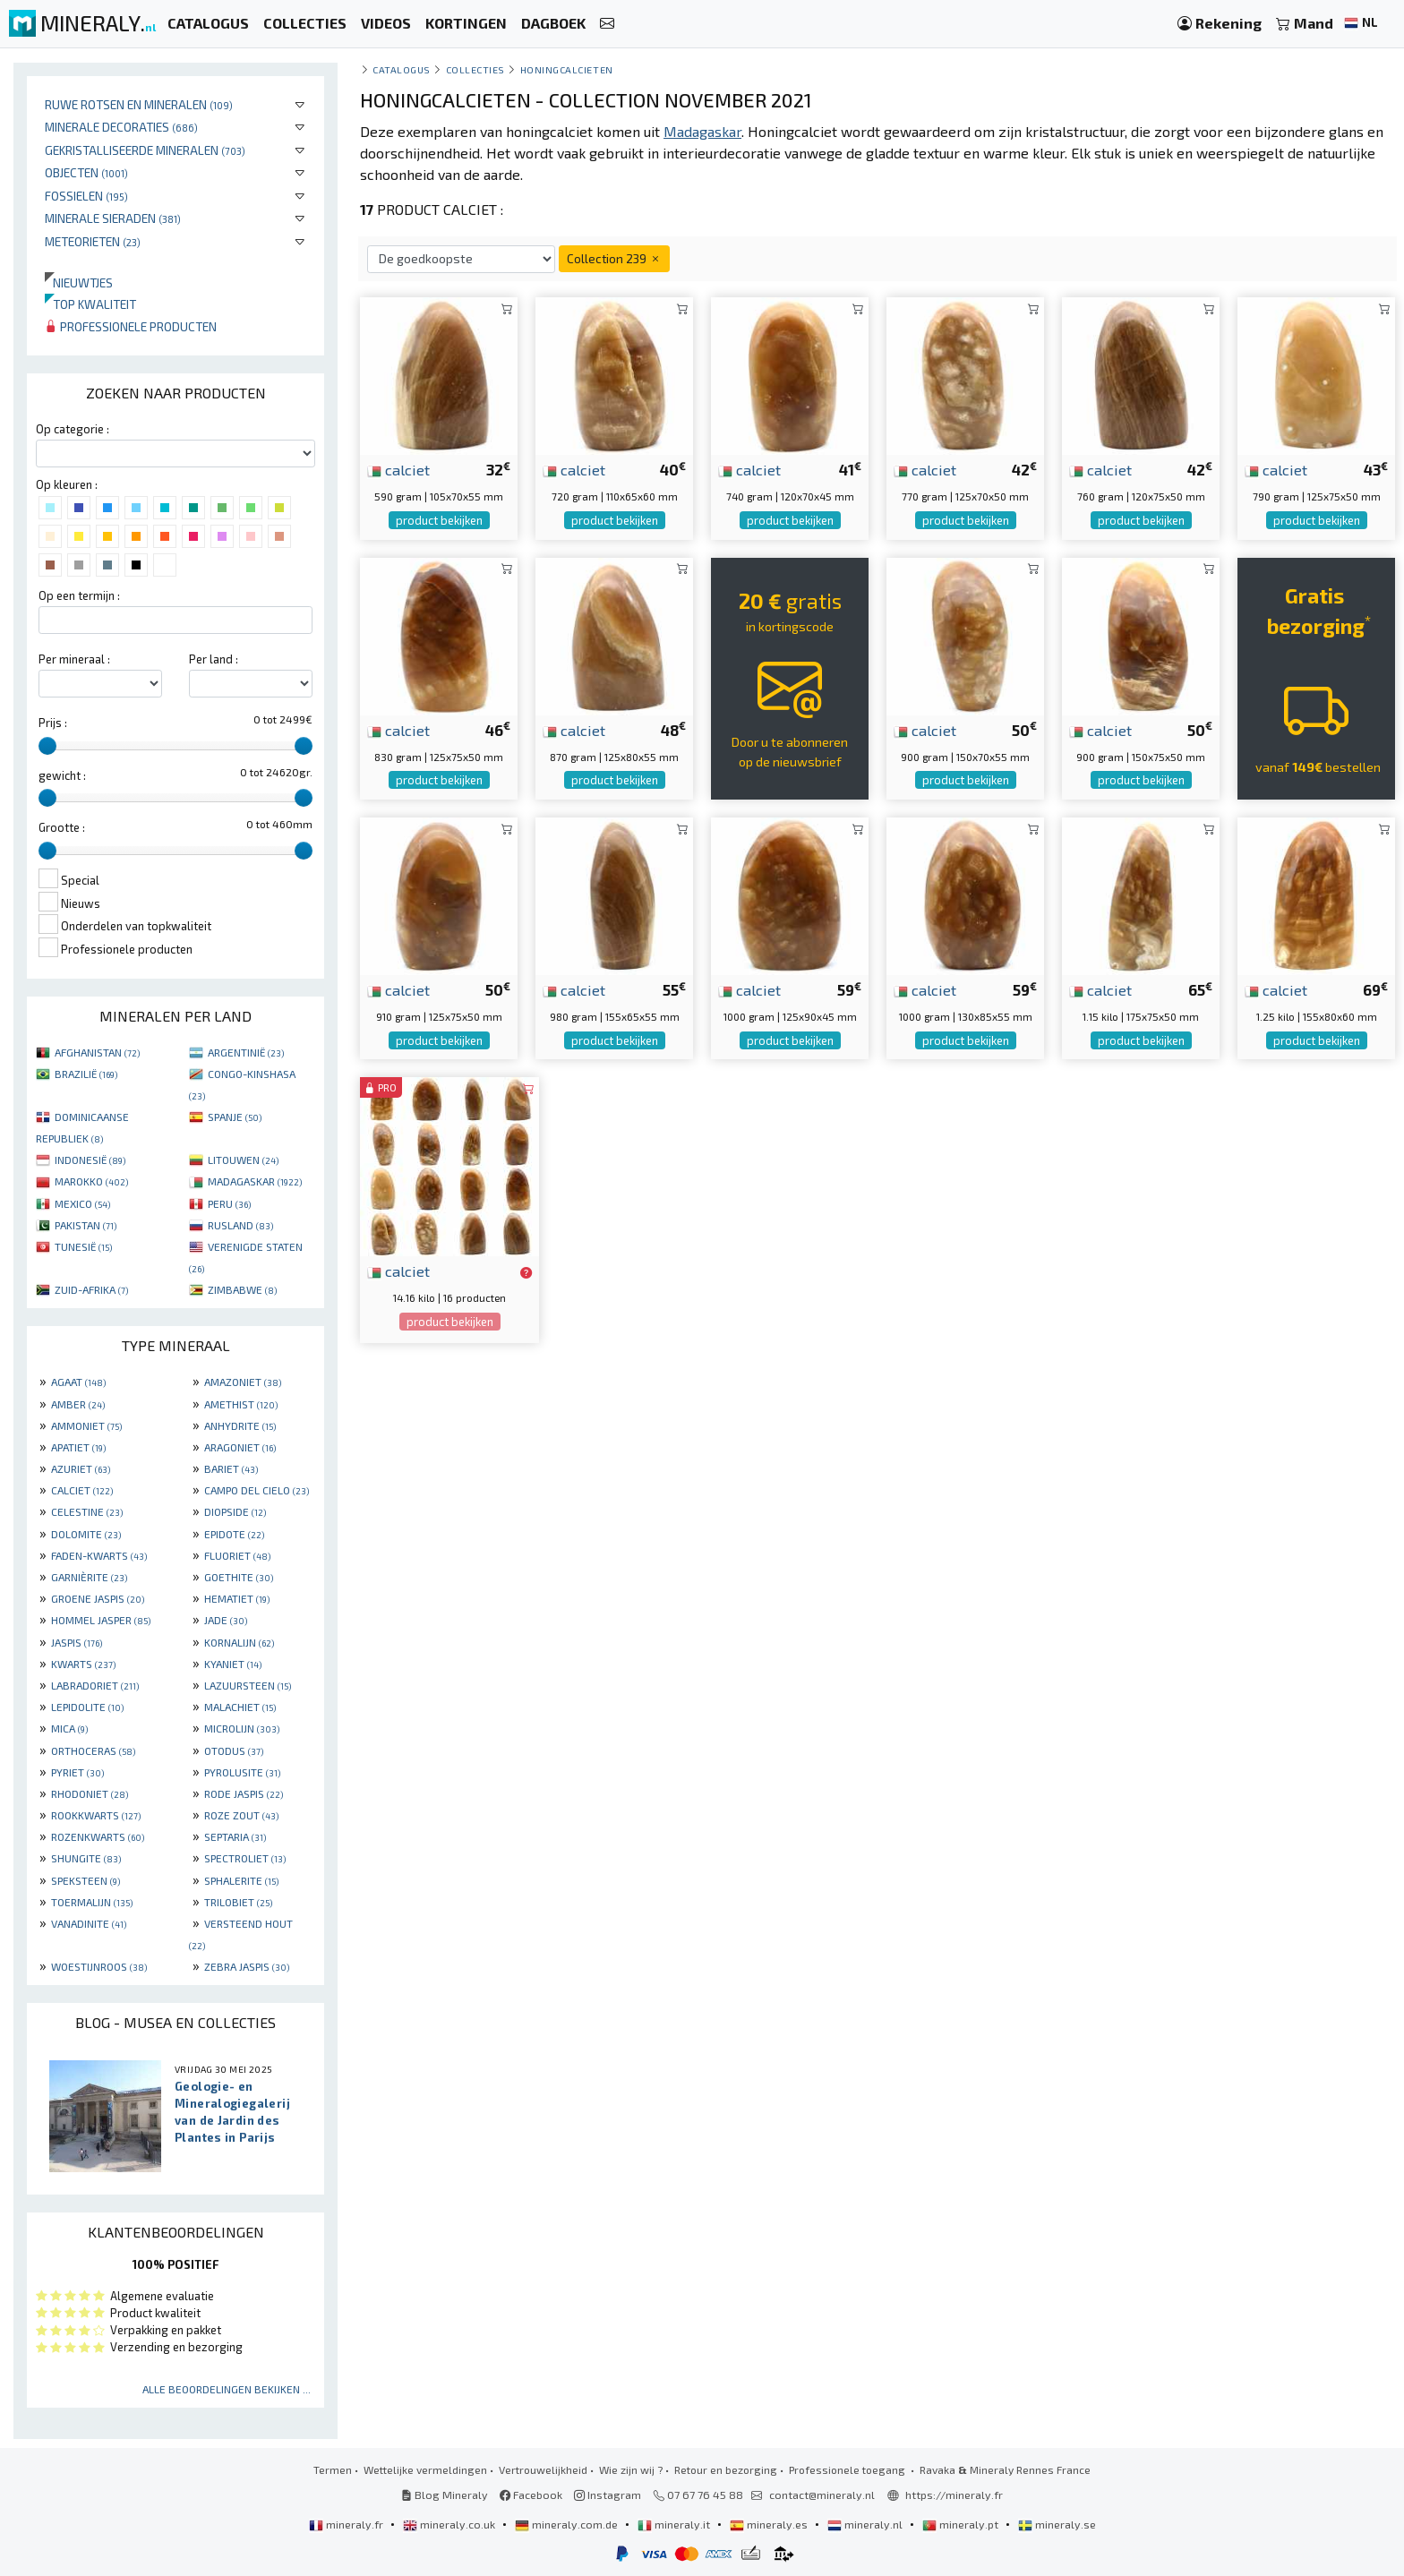 The width and height of the screenshot is (1404, 2576). I want to click on TOERMALIJN, so click(92, 1902).